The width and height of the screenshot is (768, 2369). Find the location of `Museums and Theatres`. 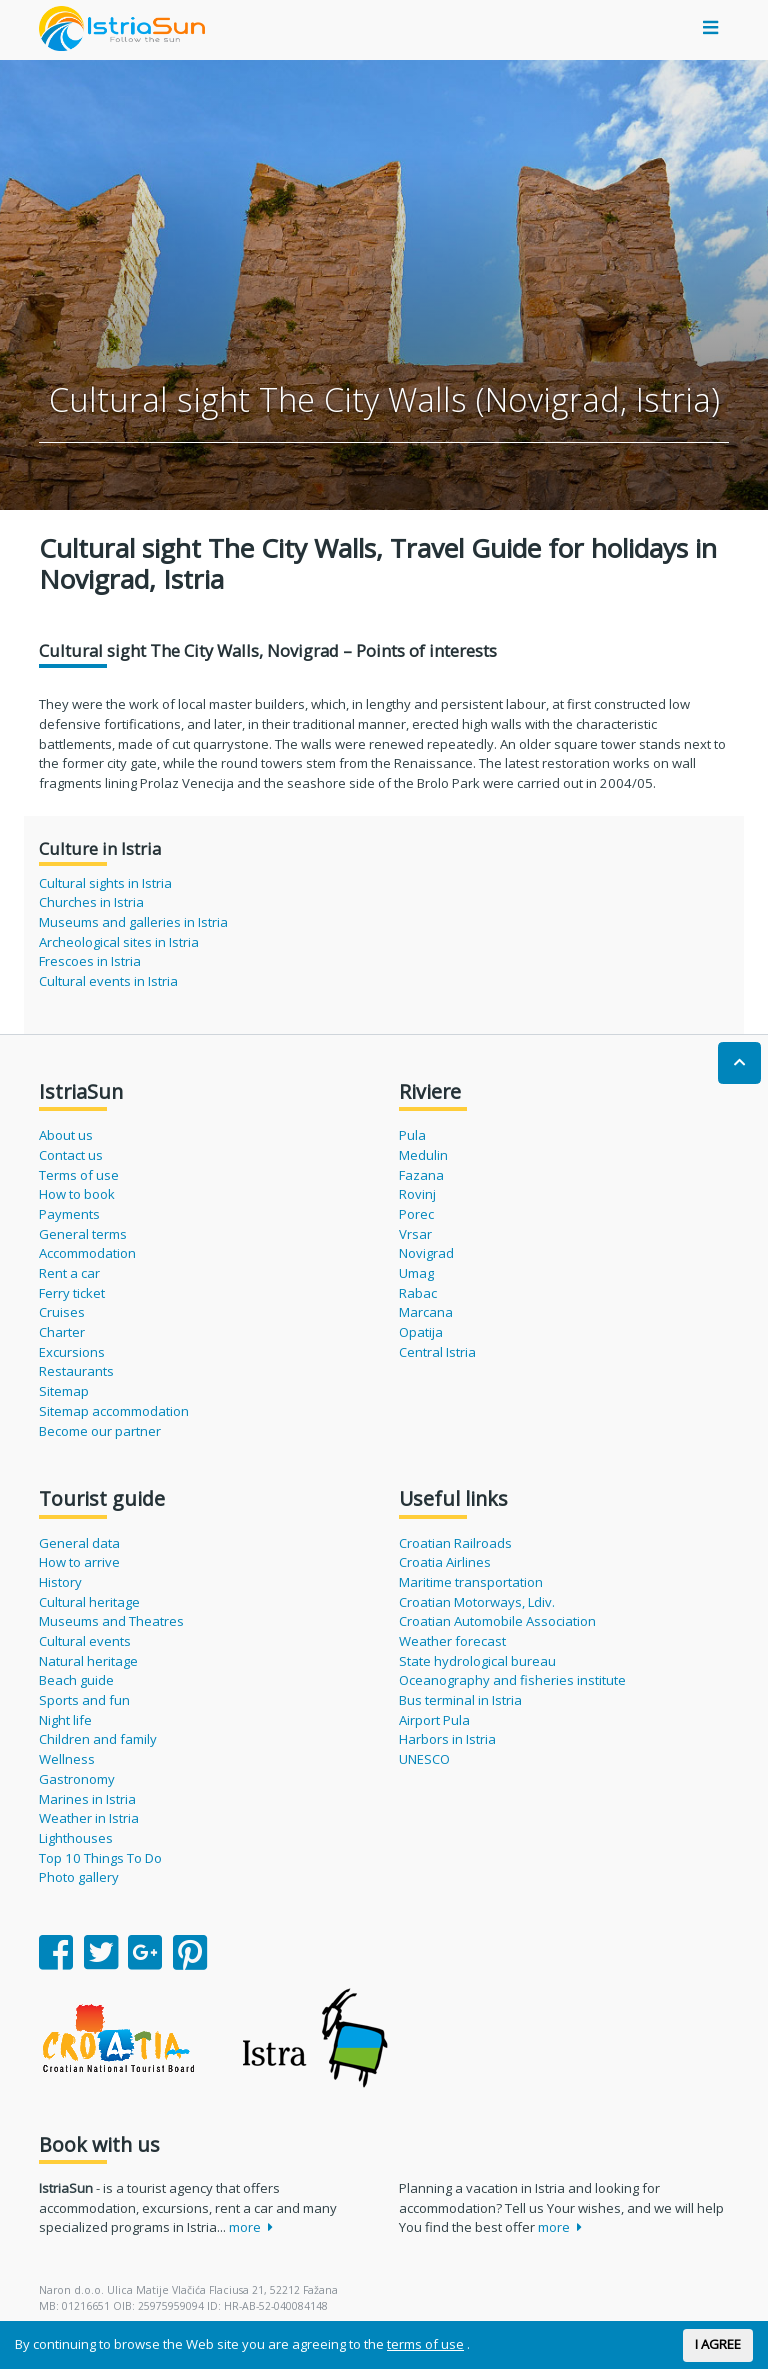

Museums and Theatres is located at coordinates (111, 1621).